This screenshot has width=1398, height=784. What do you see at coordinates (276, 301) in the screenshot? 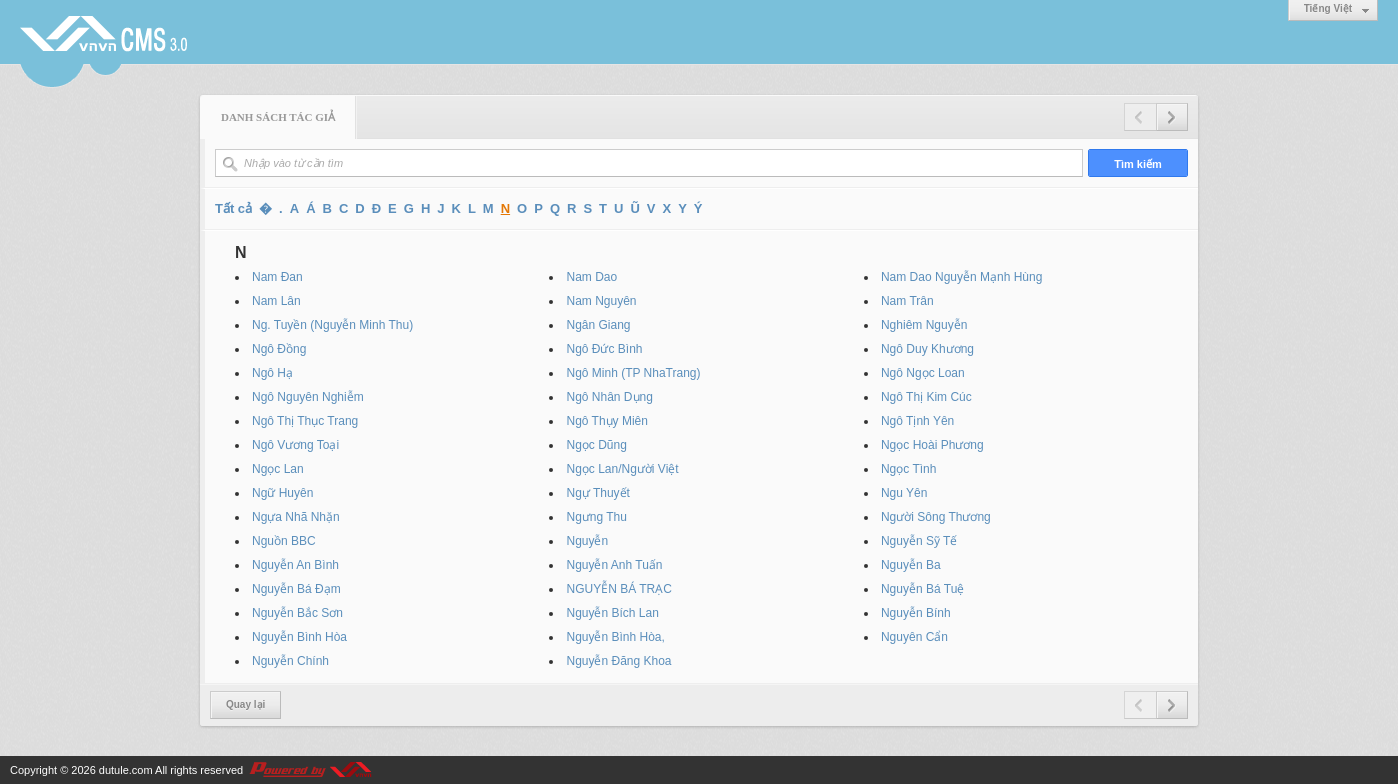
I see `Nam Lân` at bounding box center [276, 301].